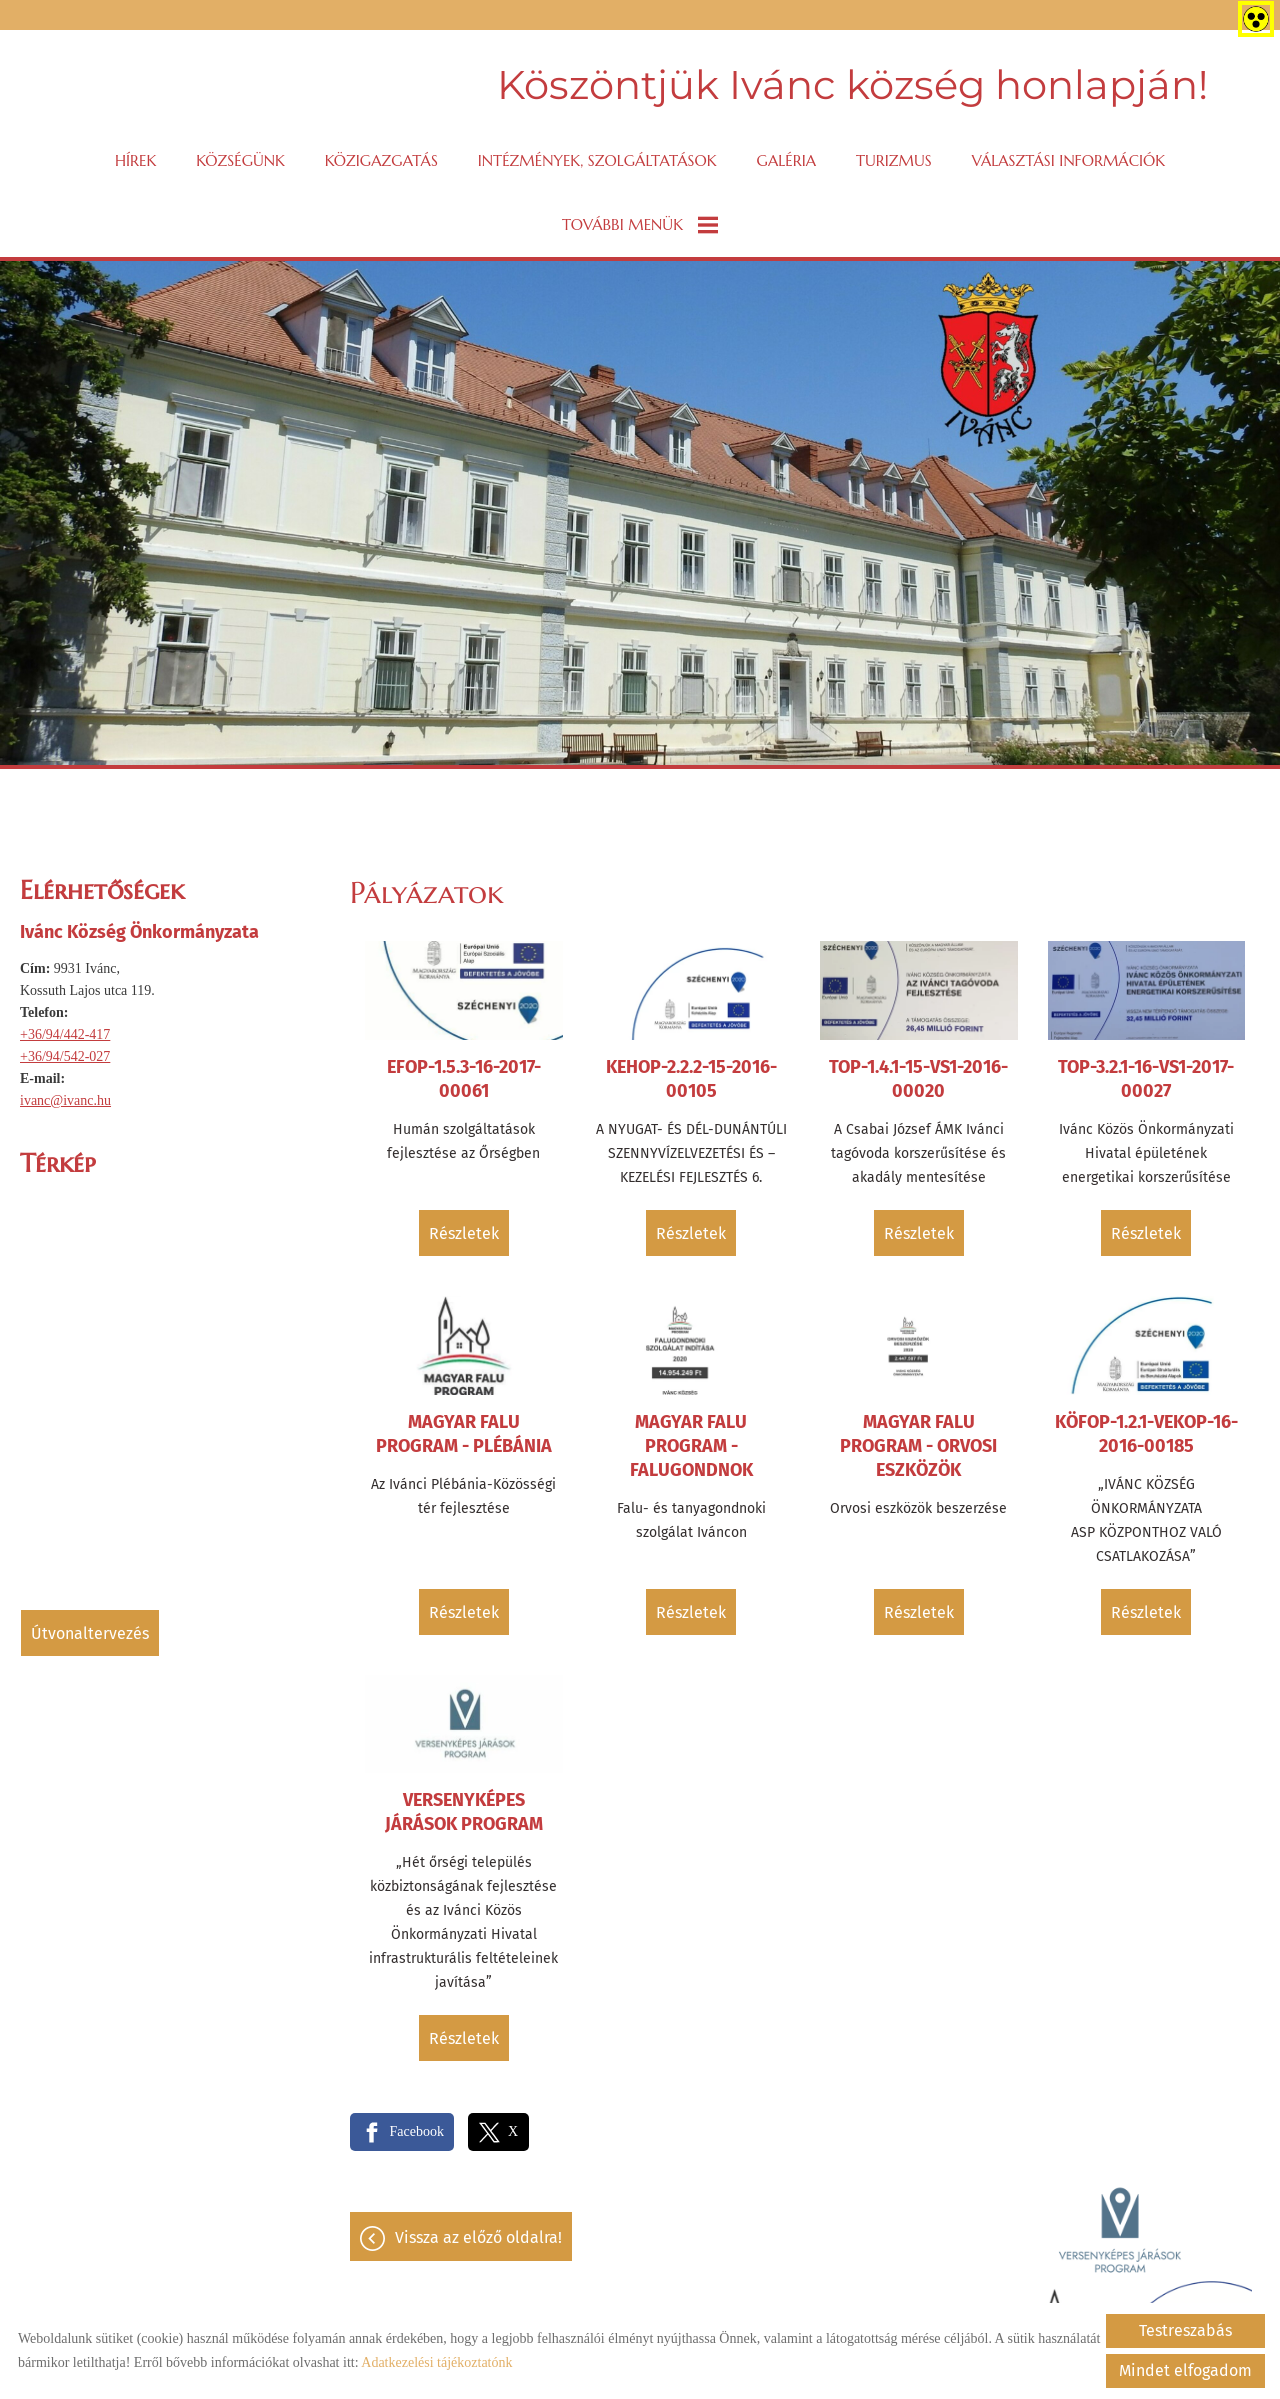  What do you see at coordinates (894, 160) in the screenshot?
I see `Turizmus` at bounding box center [894, 160].